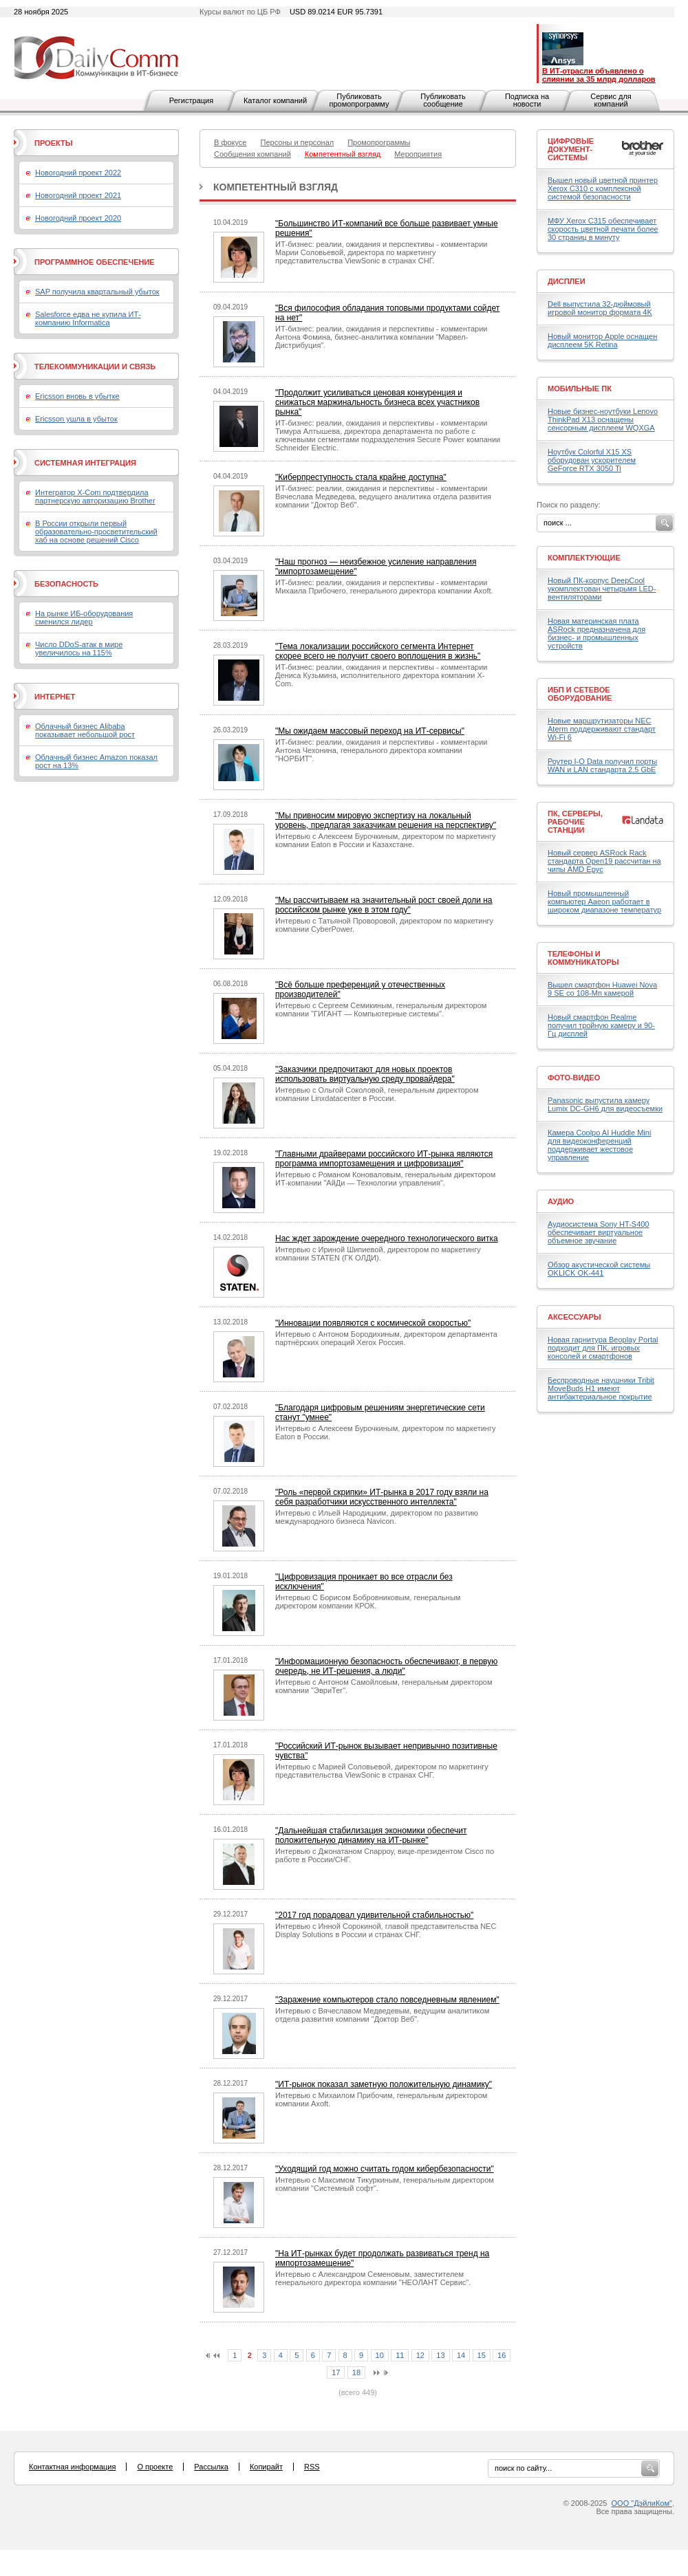  What do you see at coordinates (382, 2015) in the screenshot?
I see `Интервью с Вячеславом Медведевым, ведущим аналитиком отдела развития компании "Доктор Веб".` at bounding box center [382, 2015].